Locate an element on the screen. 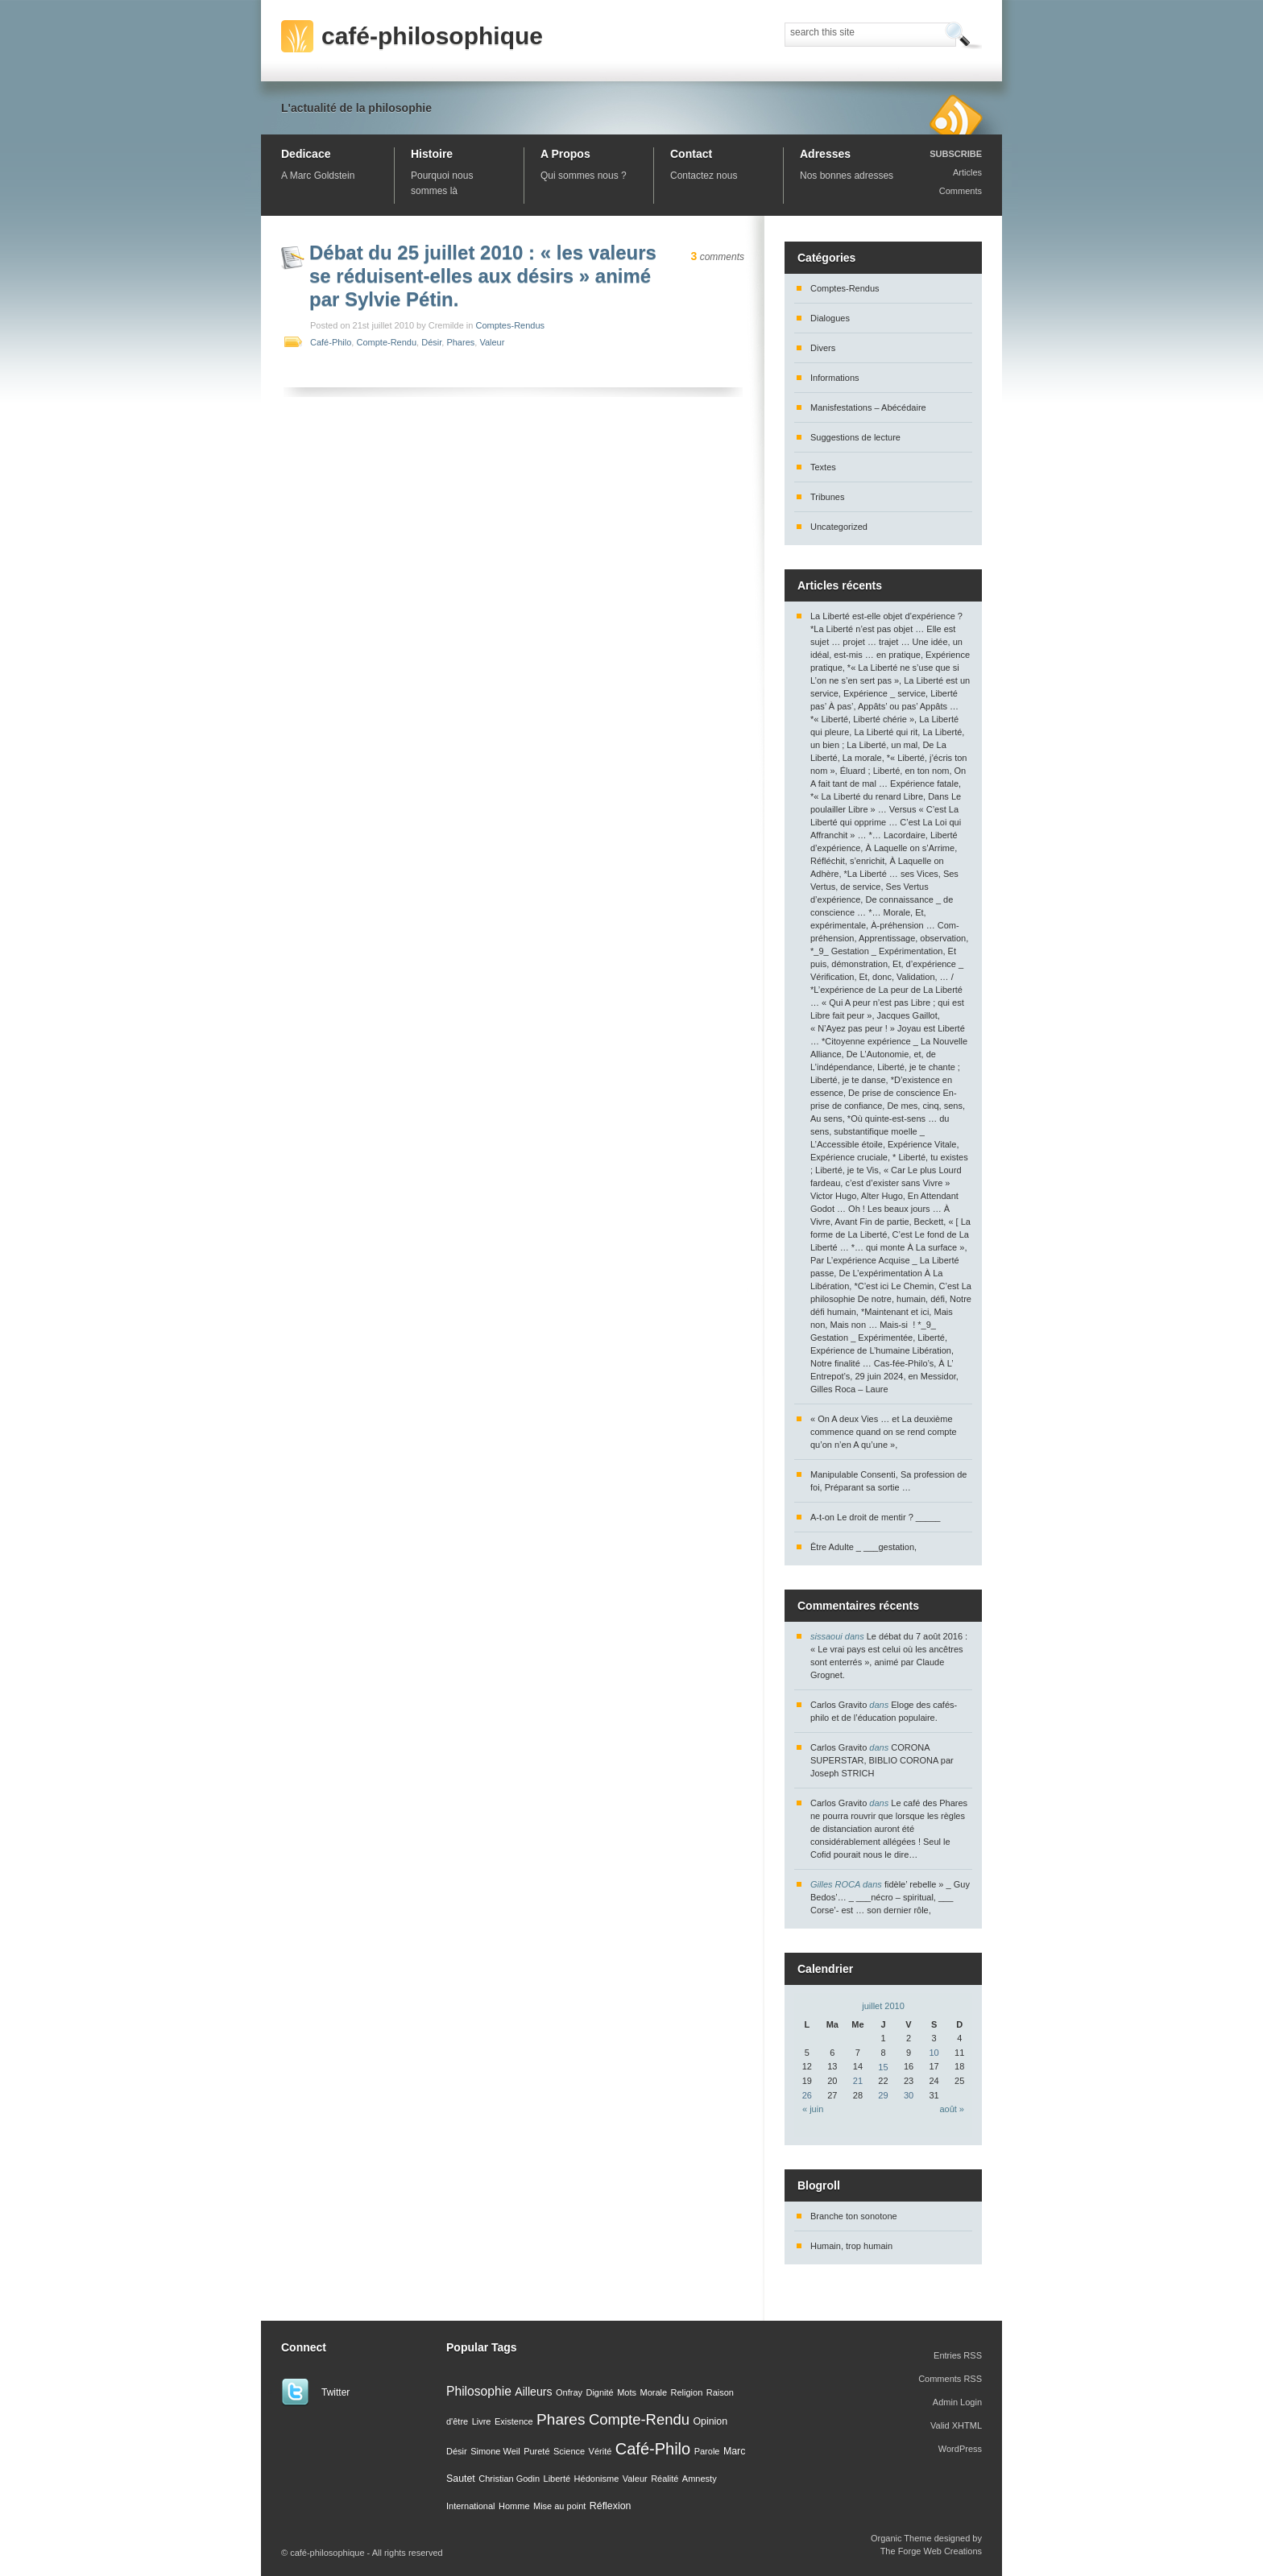  août » is located at coordinates (951, 2109).